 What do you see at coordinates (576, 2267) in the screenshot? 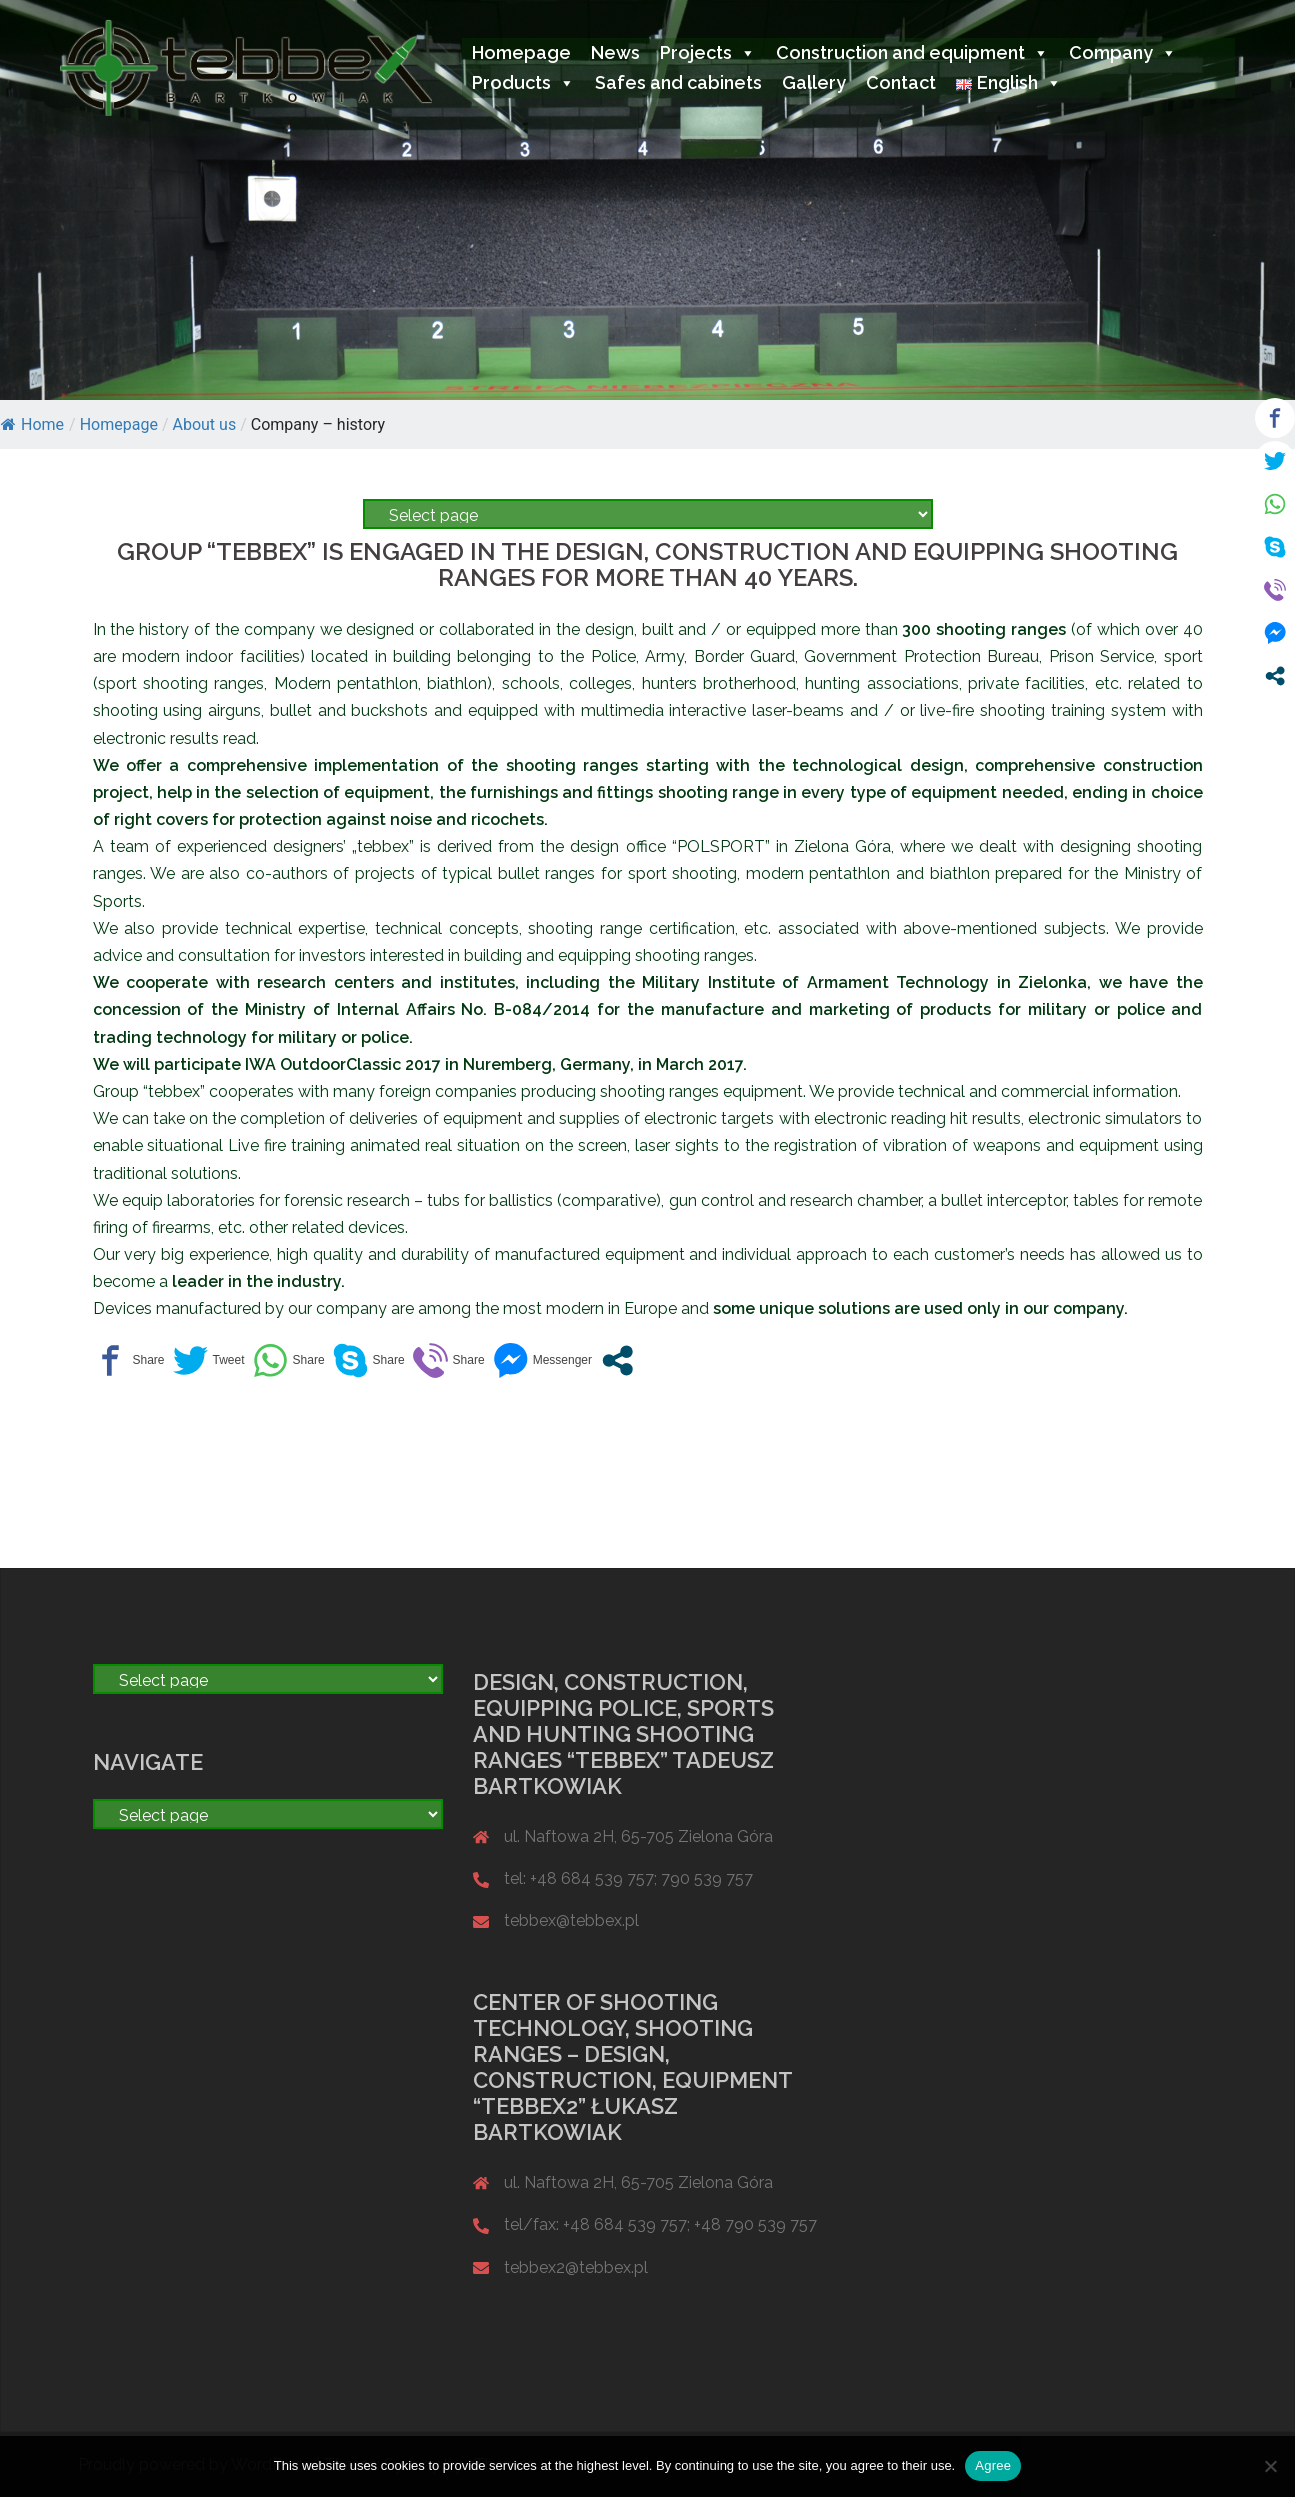
I see `tebbex2@tebbex.pl` at bounding box center [576, 2267].